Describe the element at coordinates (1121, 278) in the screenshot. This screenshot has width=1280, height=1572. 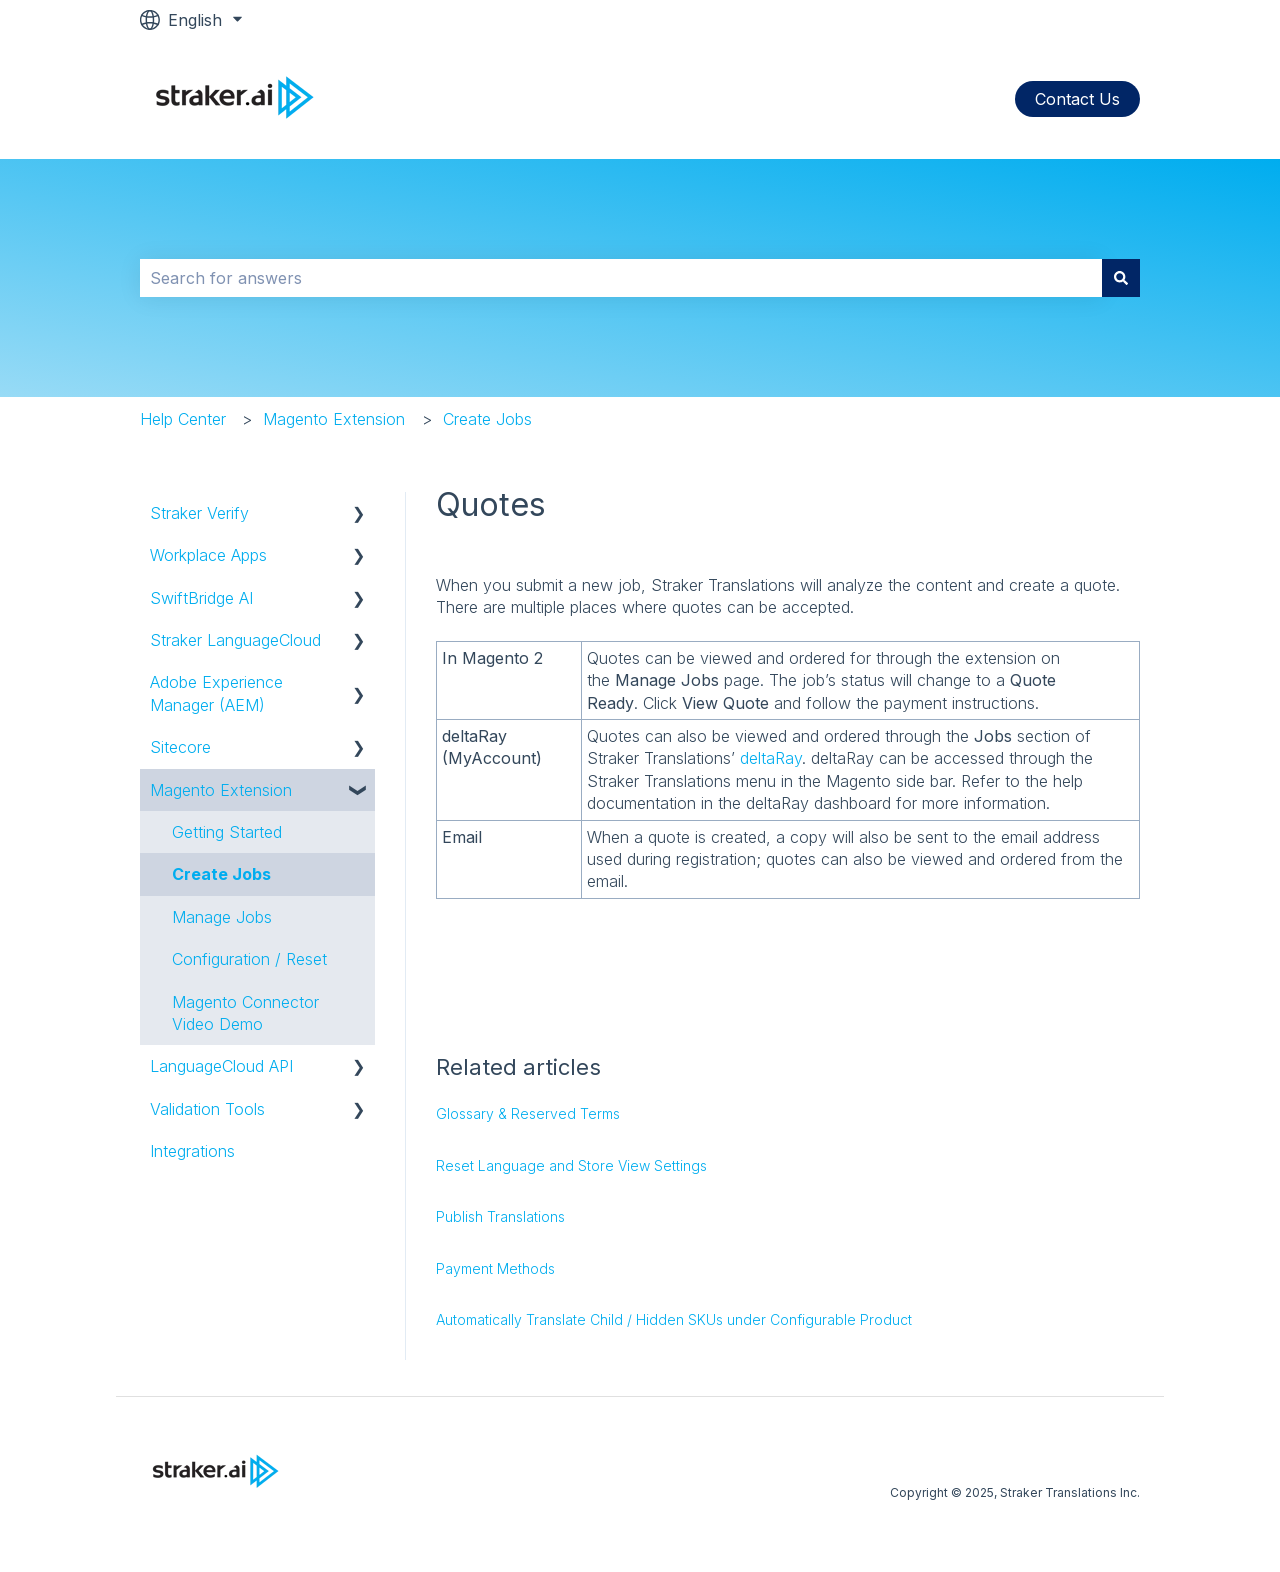
I see `[Search]` at that location.